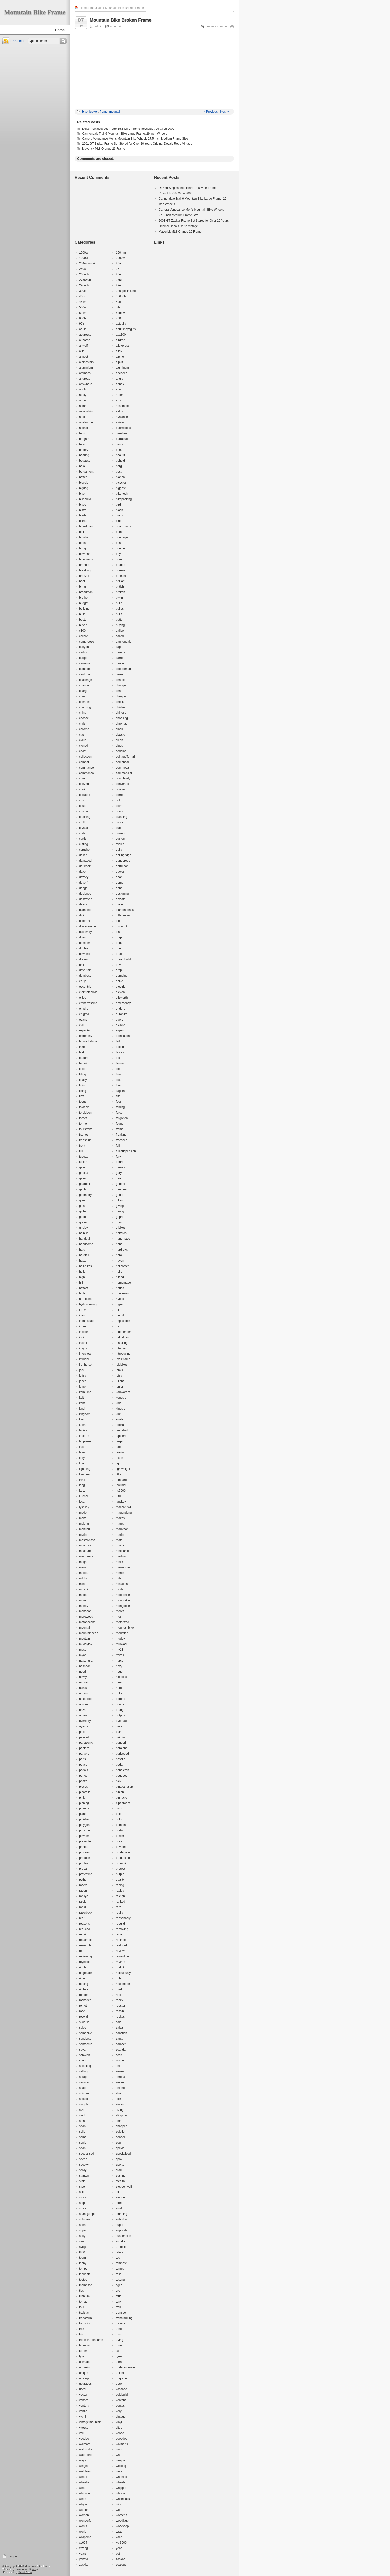  I want to click on asmr, so click(82, 406).